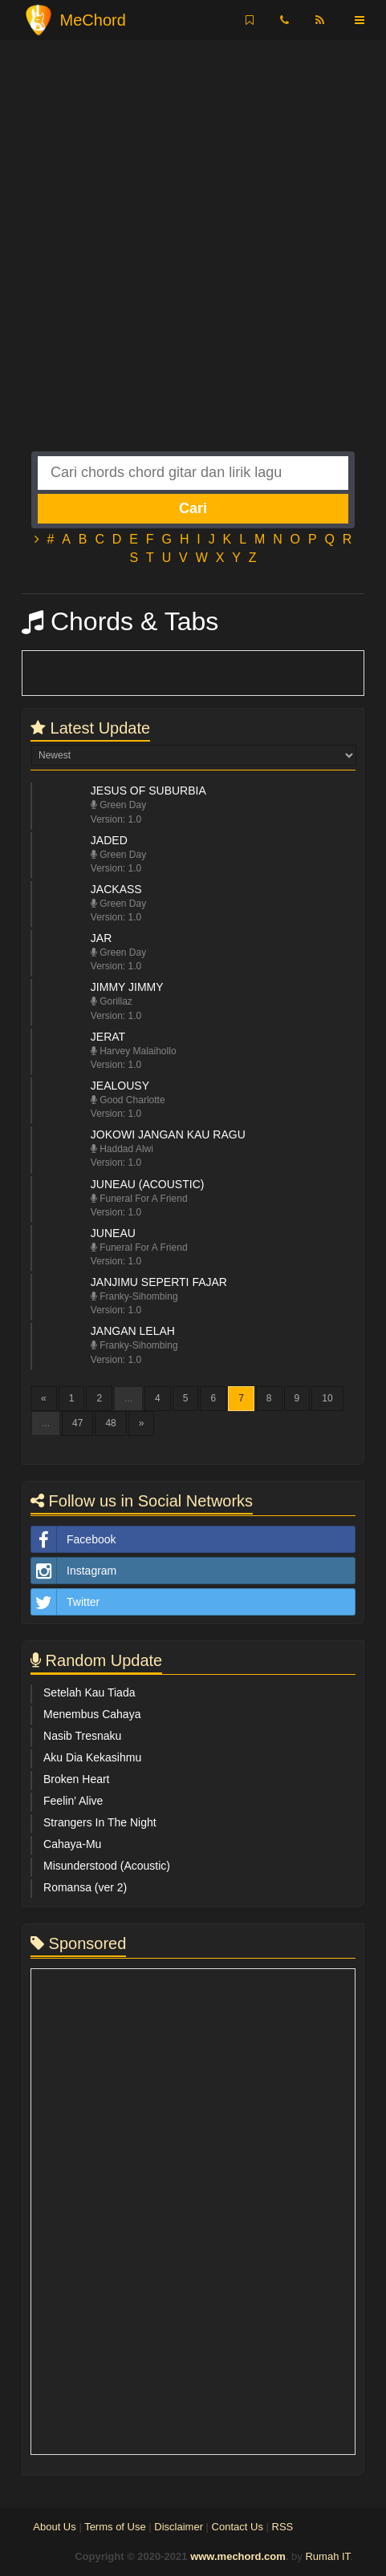 Image resolution: width=386 pixels, height=2576 pixels. I want to click on Jokowi Jangan Kau Ragu, so click(168, 1134).